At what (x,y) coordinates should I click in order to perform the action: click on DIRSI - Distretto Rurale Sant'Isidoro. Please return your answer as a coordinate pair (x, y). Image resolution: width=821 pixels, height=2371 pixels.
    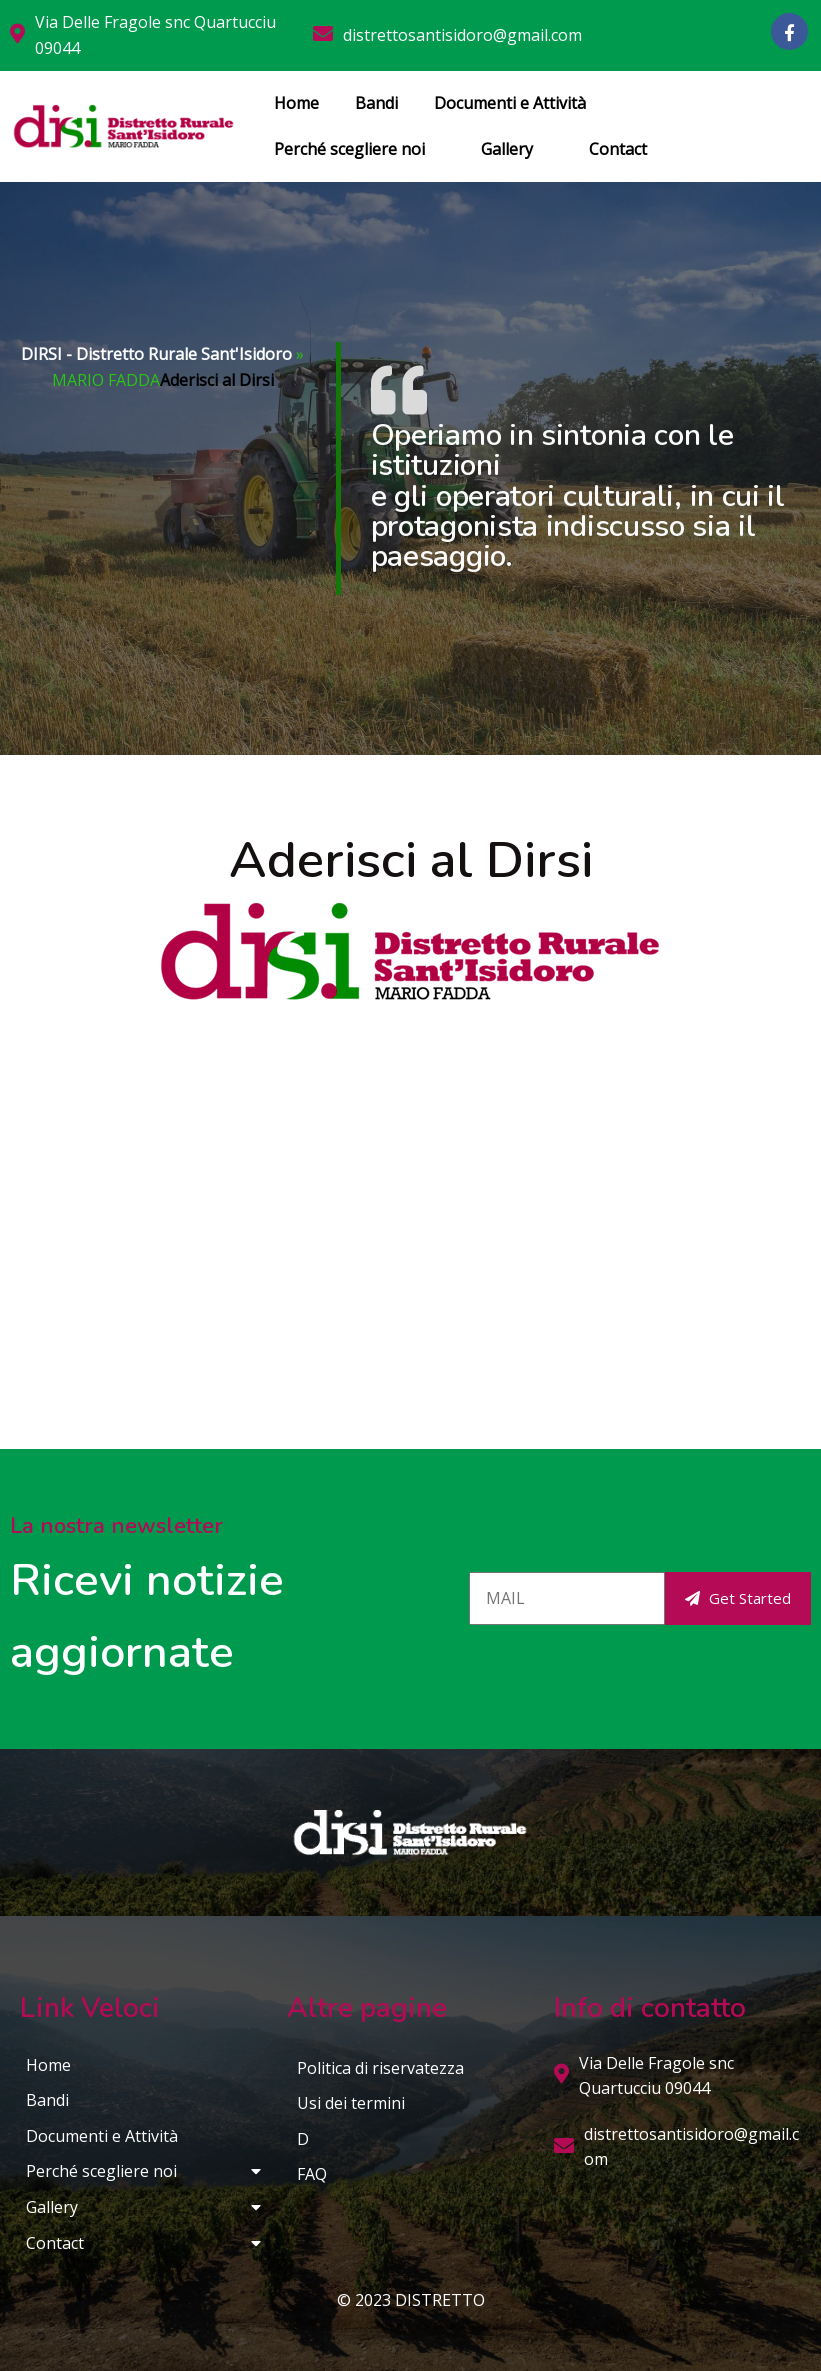
    Looking at the image, I should click on (156, 354).